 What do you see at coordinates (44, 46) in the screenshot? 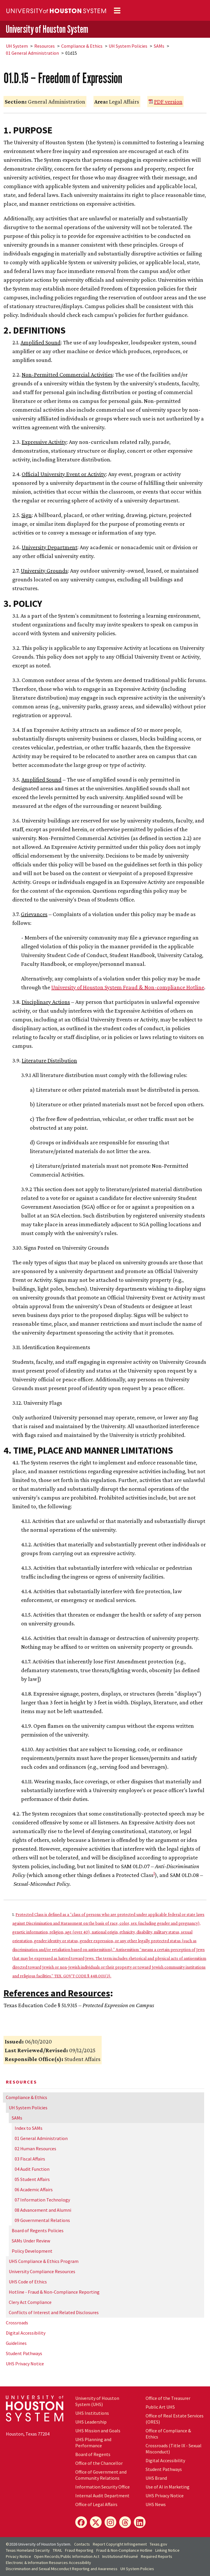
I see `Resources` at bounding box center [44, 46].